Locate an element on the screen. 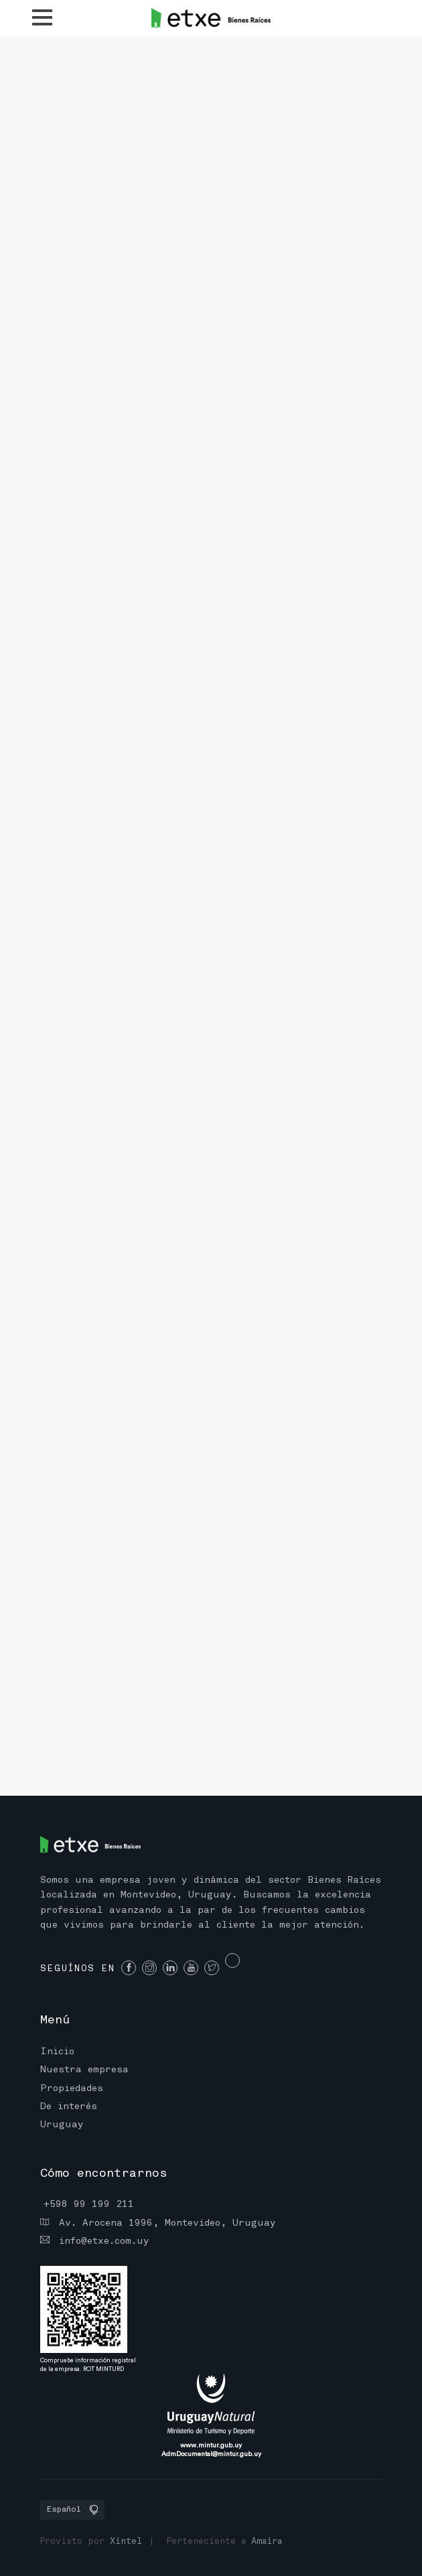 This screenshot has height=2576, width=422. Nuestra empresa is located at coordinates (84, 2070).